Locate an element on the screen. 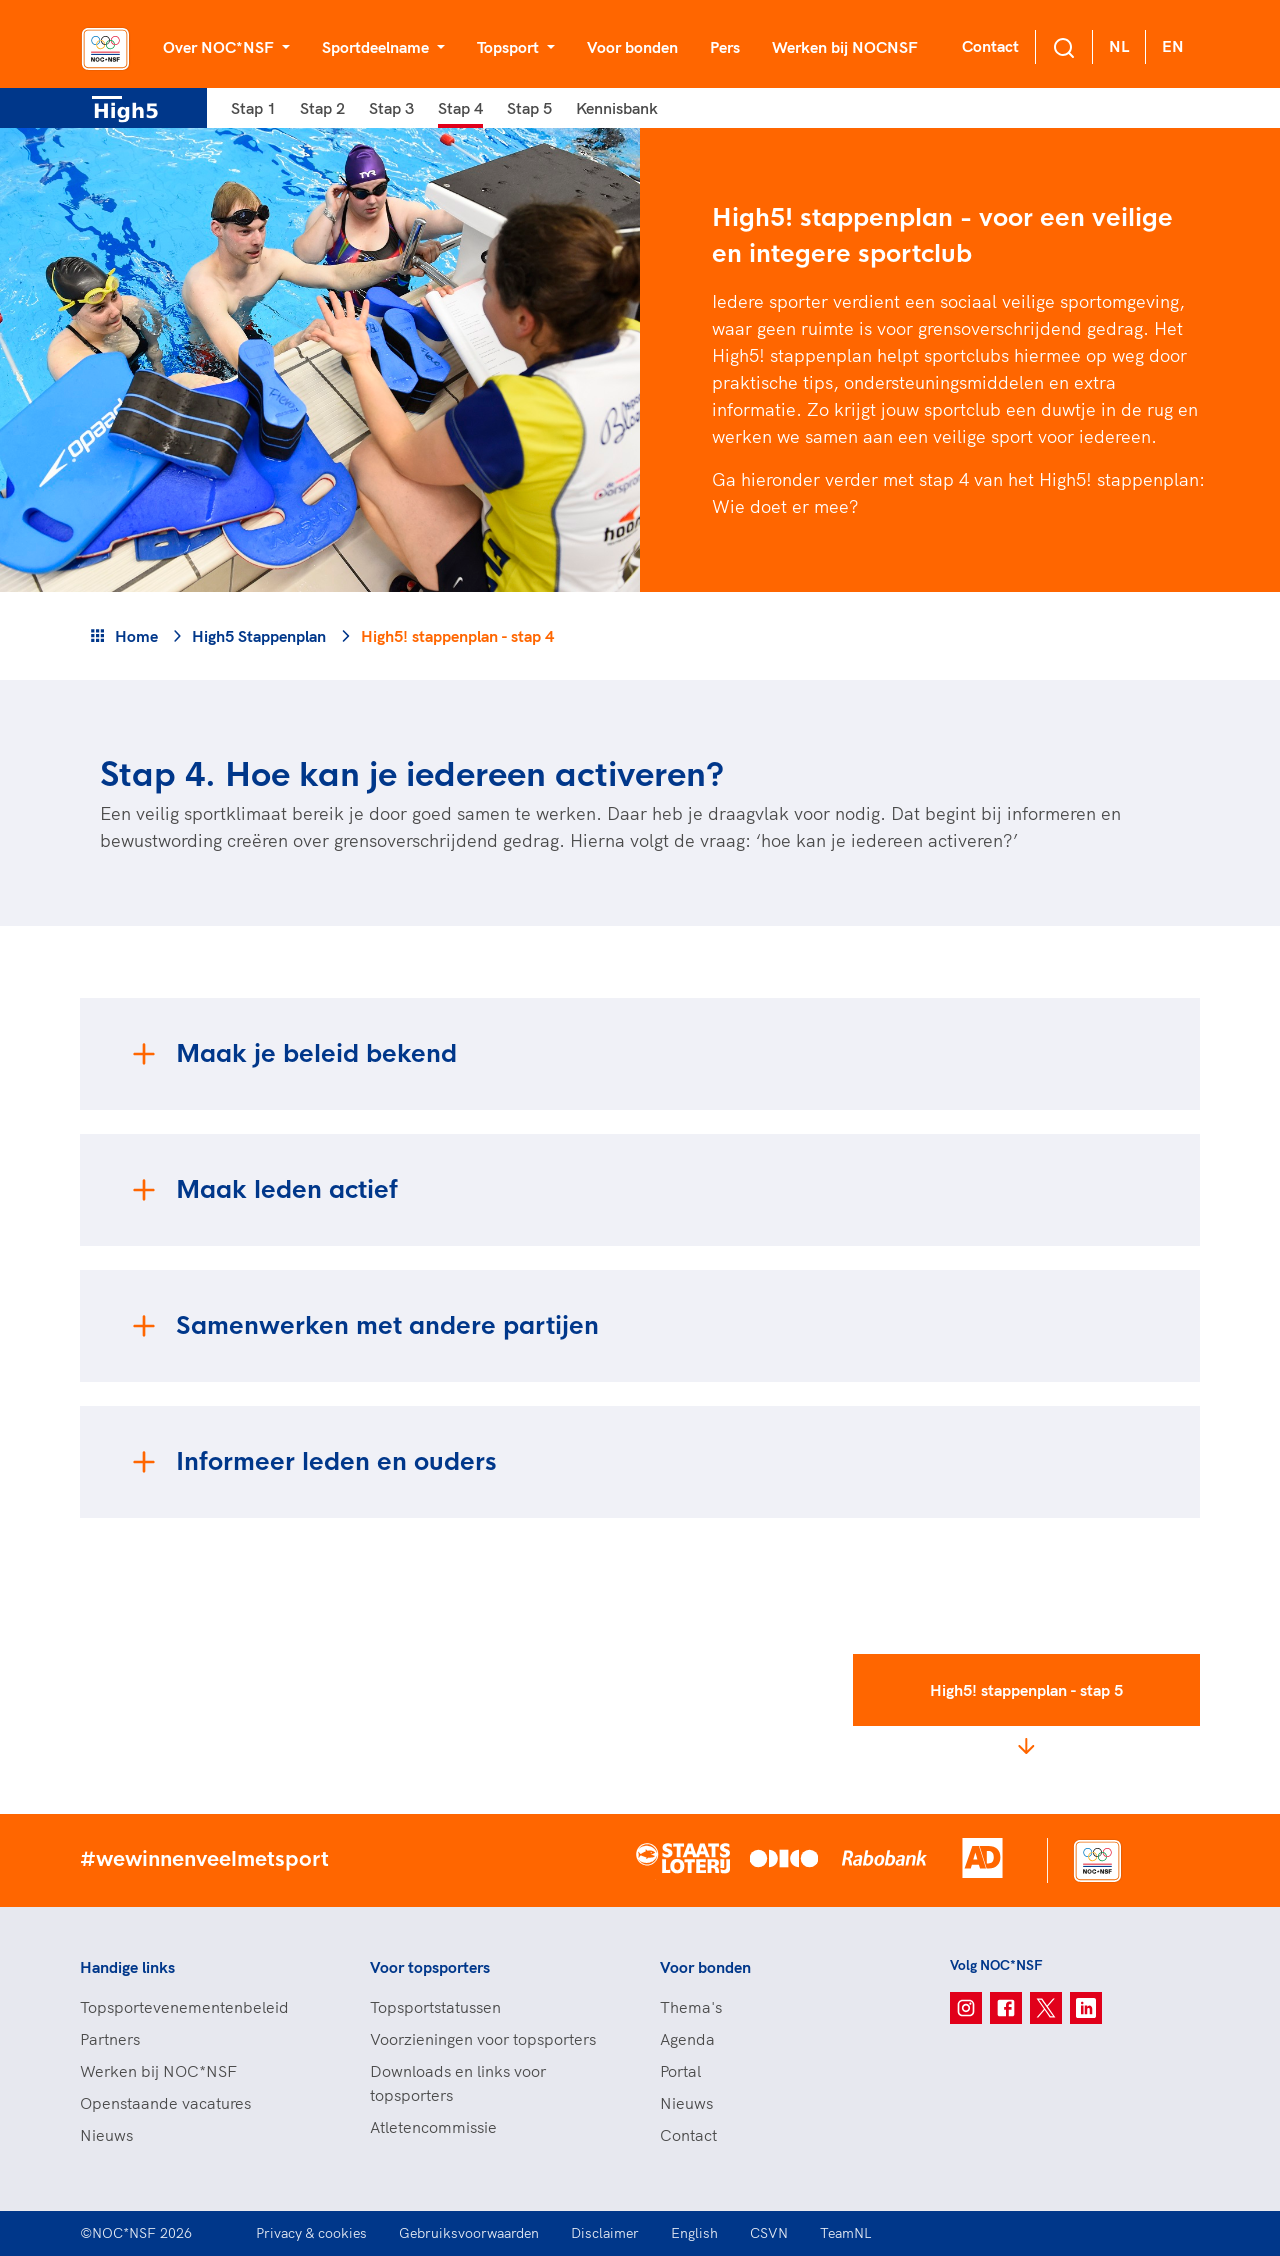  Werken bij NOCNSF is located at coordinates (845, 47).